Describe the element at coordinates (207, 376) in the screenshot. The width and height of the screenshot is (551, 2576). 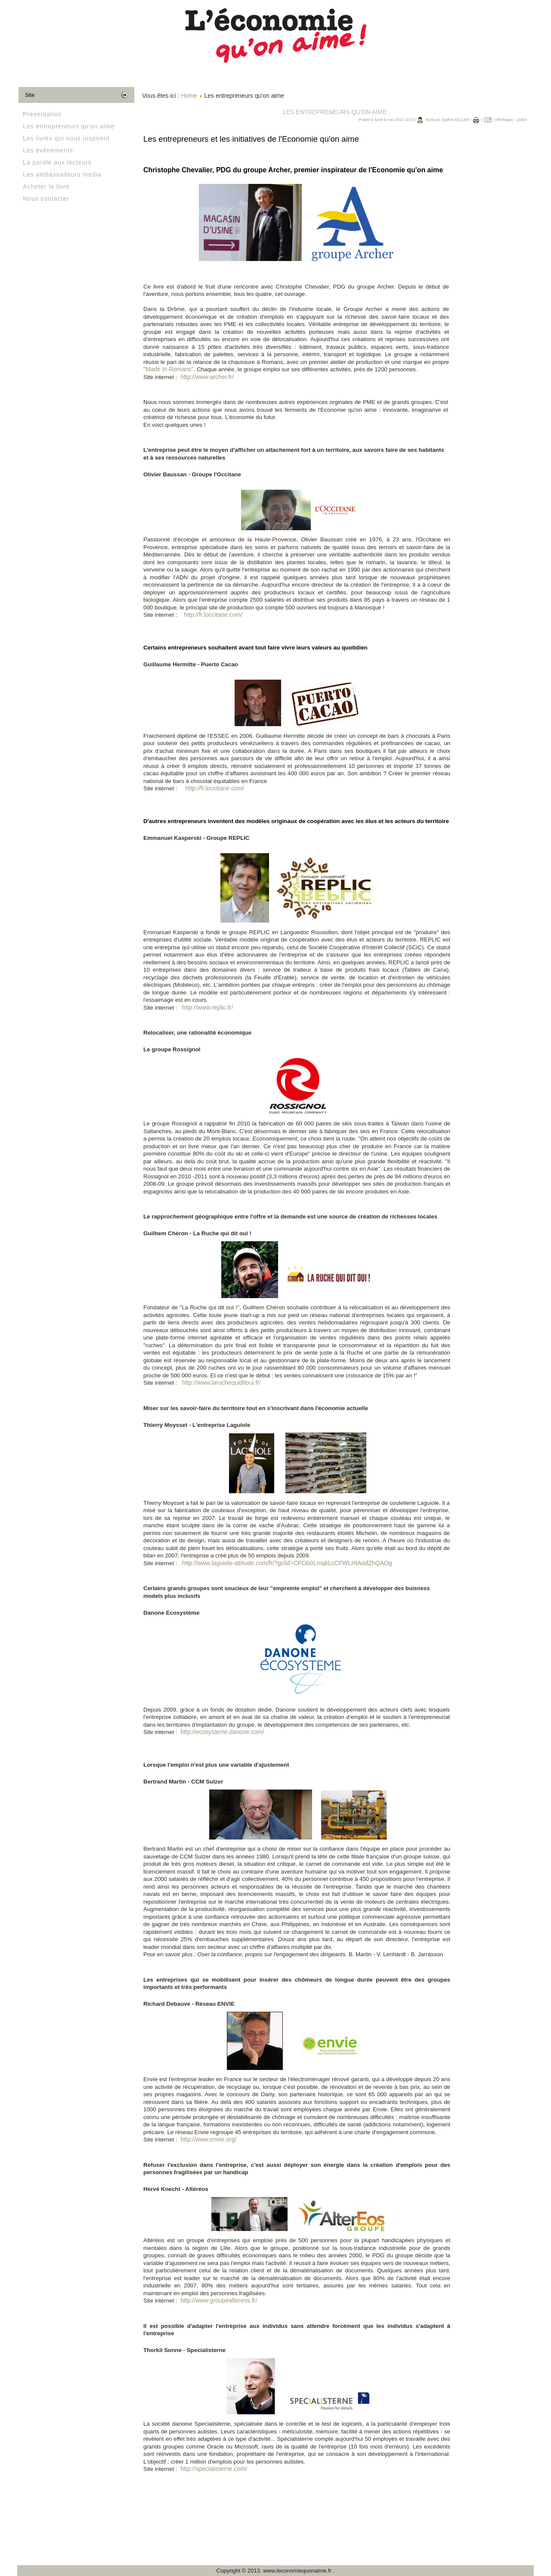
I see `http://www.archer.fr/` at that location.